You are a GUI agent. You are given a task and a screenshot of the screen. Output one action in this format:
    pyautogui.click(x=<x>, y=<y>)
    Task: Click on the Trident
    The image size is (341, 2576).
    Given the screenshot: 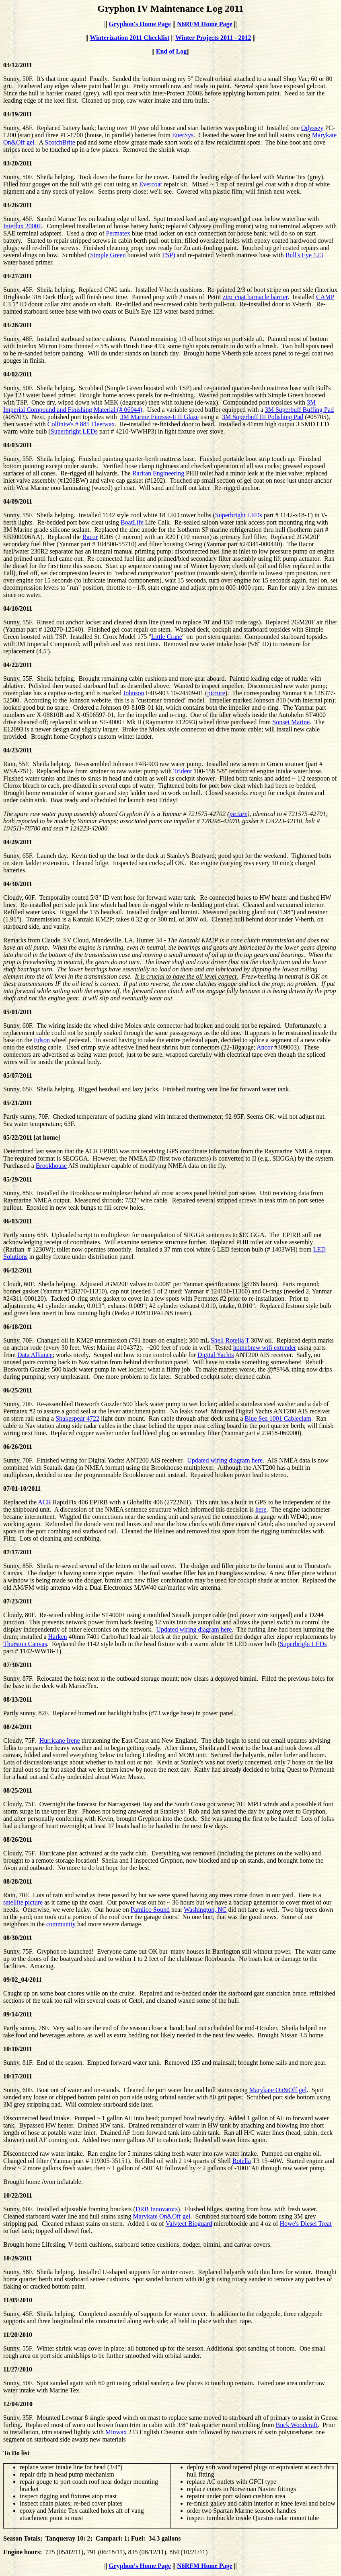 What is the action you would take?
    pyautogui.click(x=182, y=771)
    